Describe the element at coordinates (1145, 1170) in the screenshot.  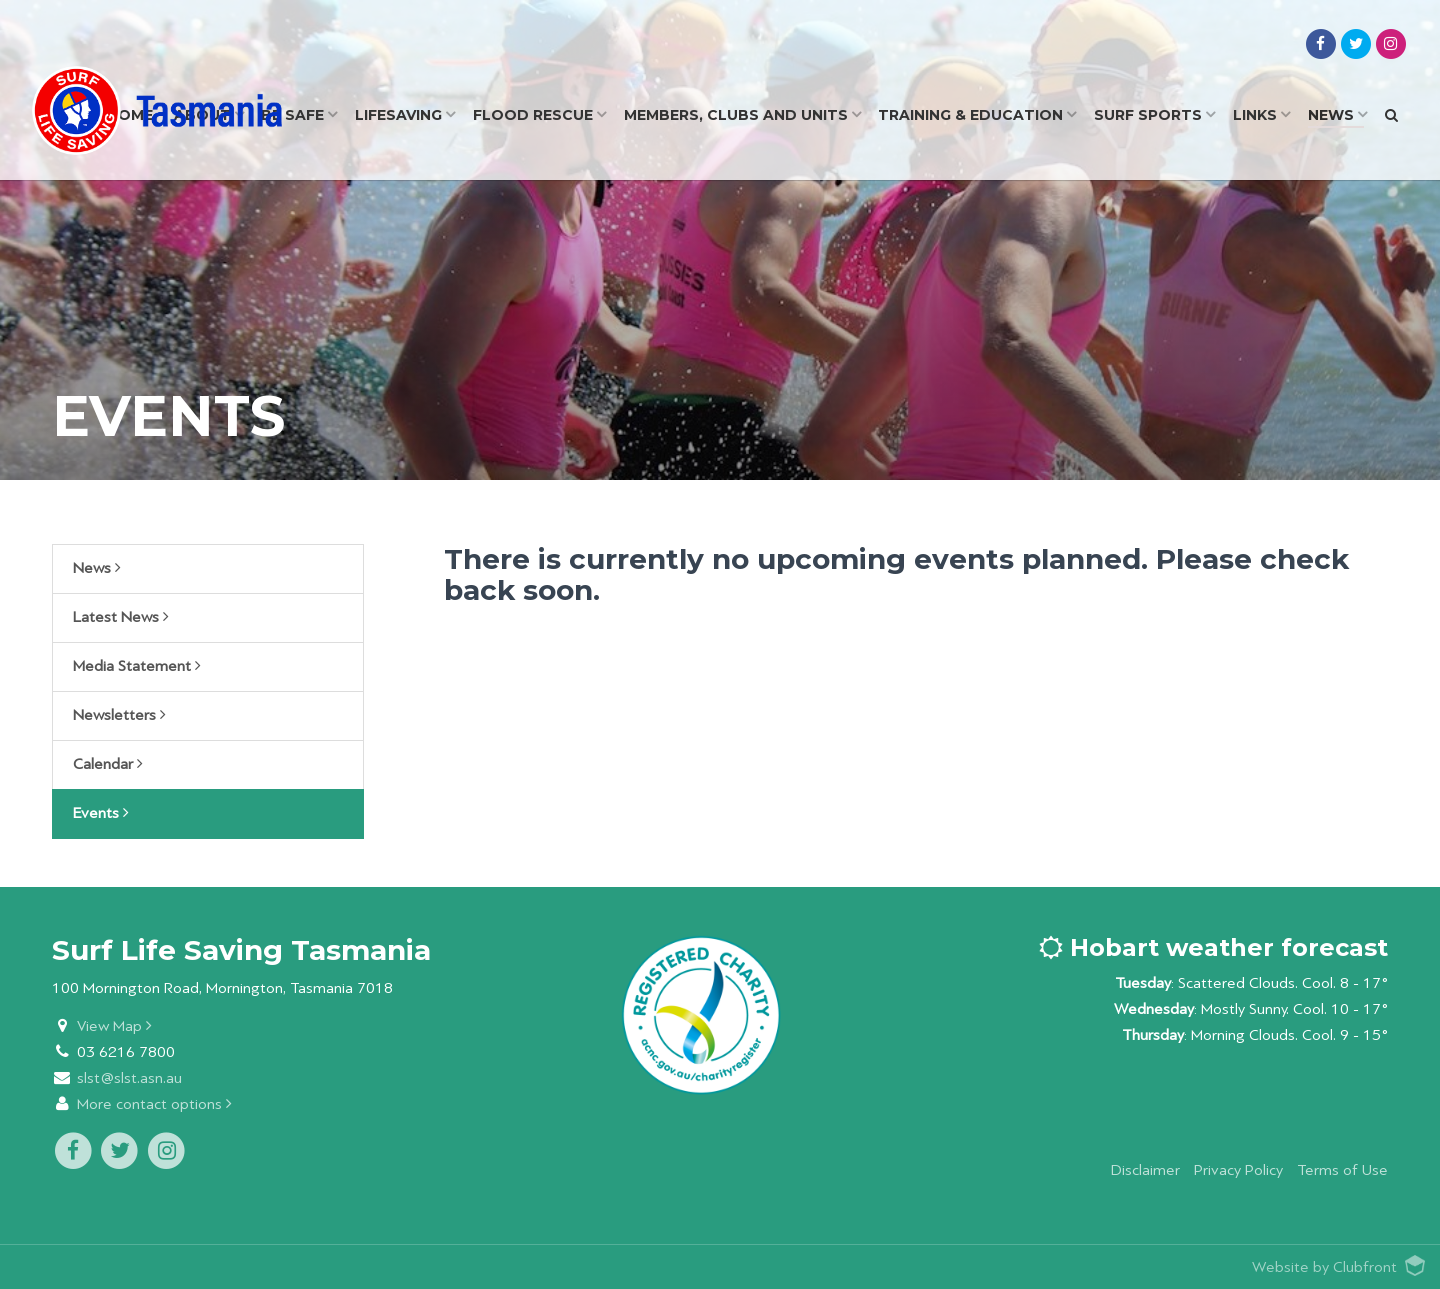
I see `Disclaimer` at that location.